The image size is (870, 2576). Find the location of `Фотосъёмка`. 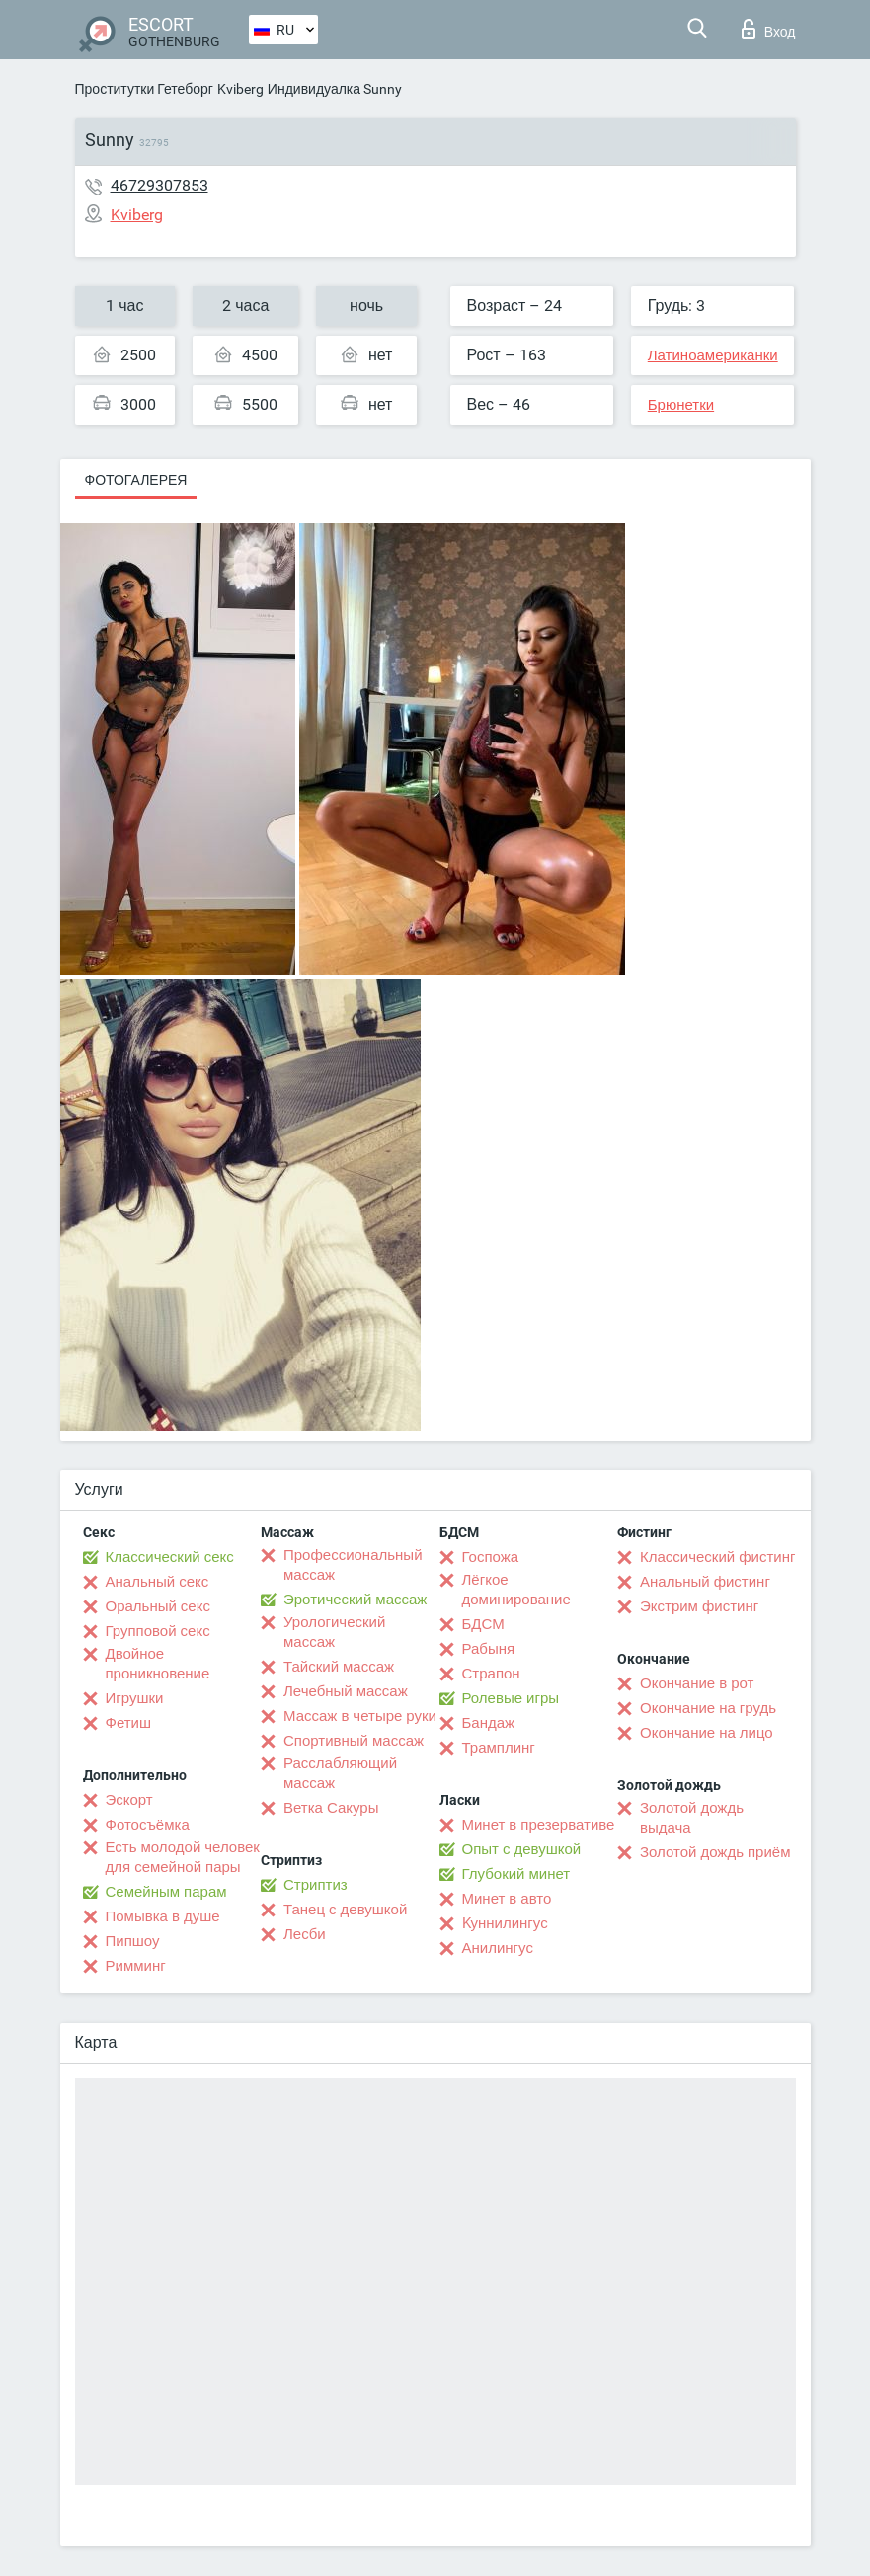

Фотосъёмка is located at coordinates (148, 1825).